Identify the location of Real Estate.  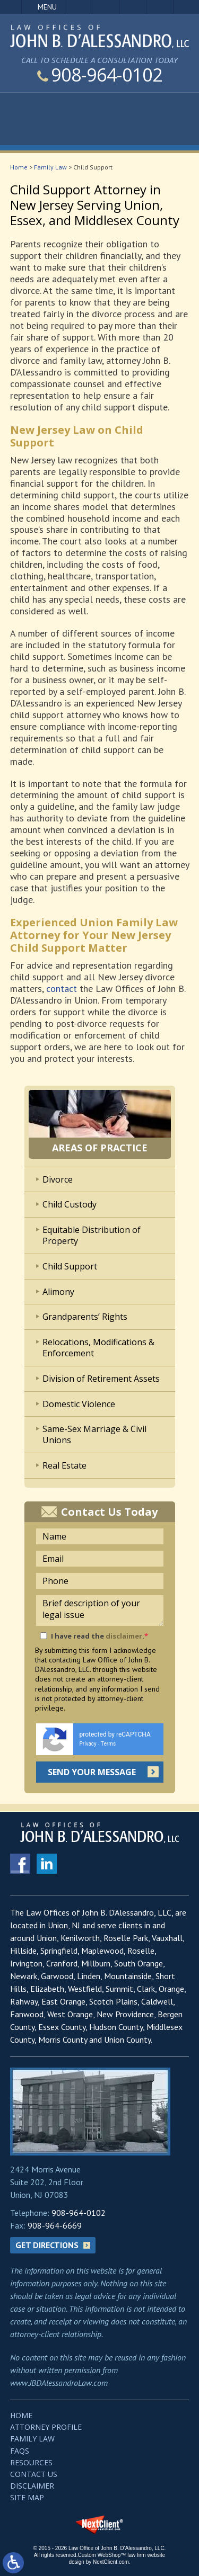
(64, 1465).